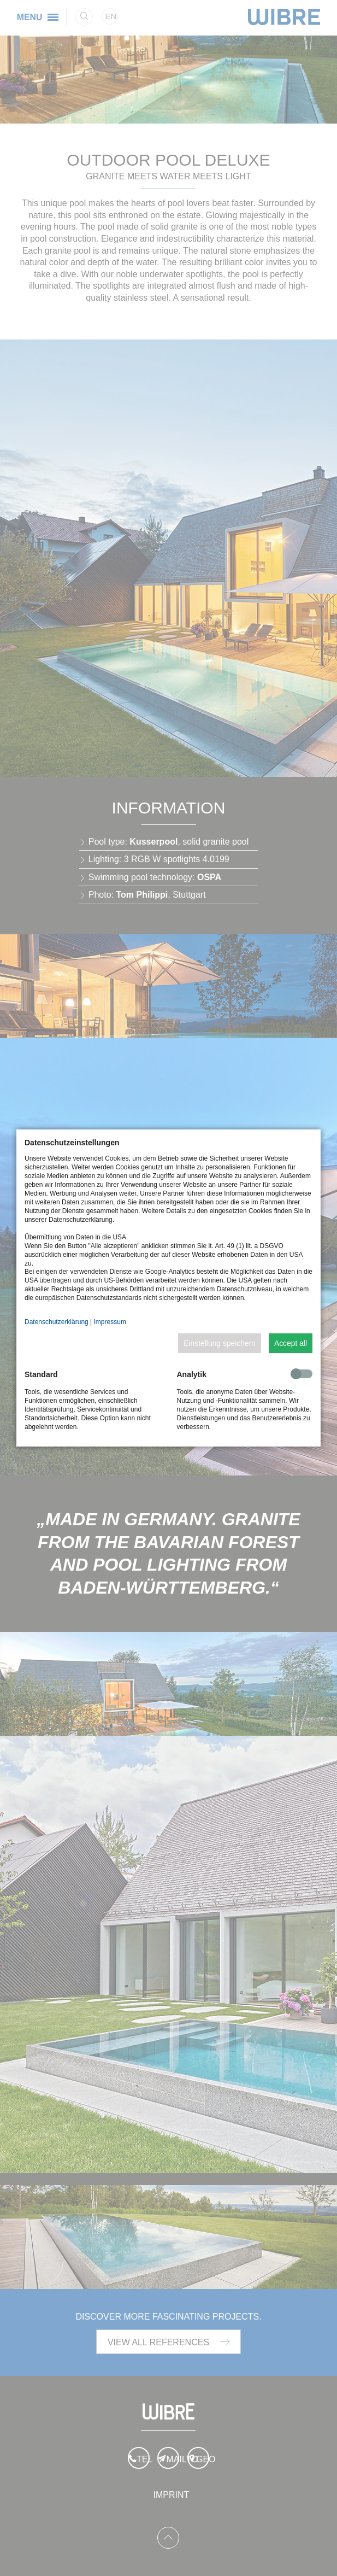 Image resolution: width=337 pixels, height=2576 pixels. I want to click on Datenschutzerklärung, so click(56, 1322).